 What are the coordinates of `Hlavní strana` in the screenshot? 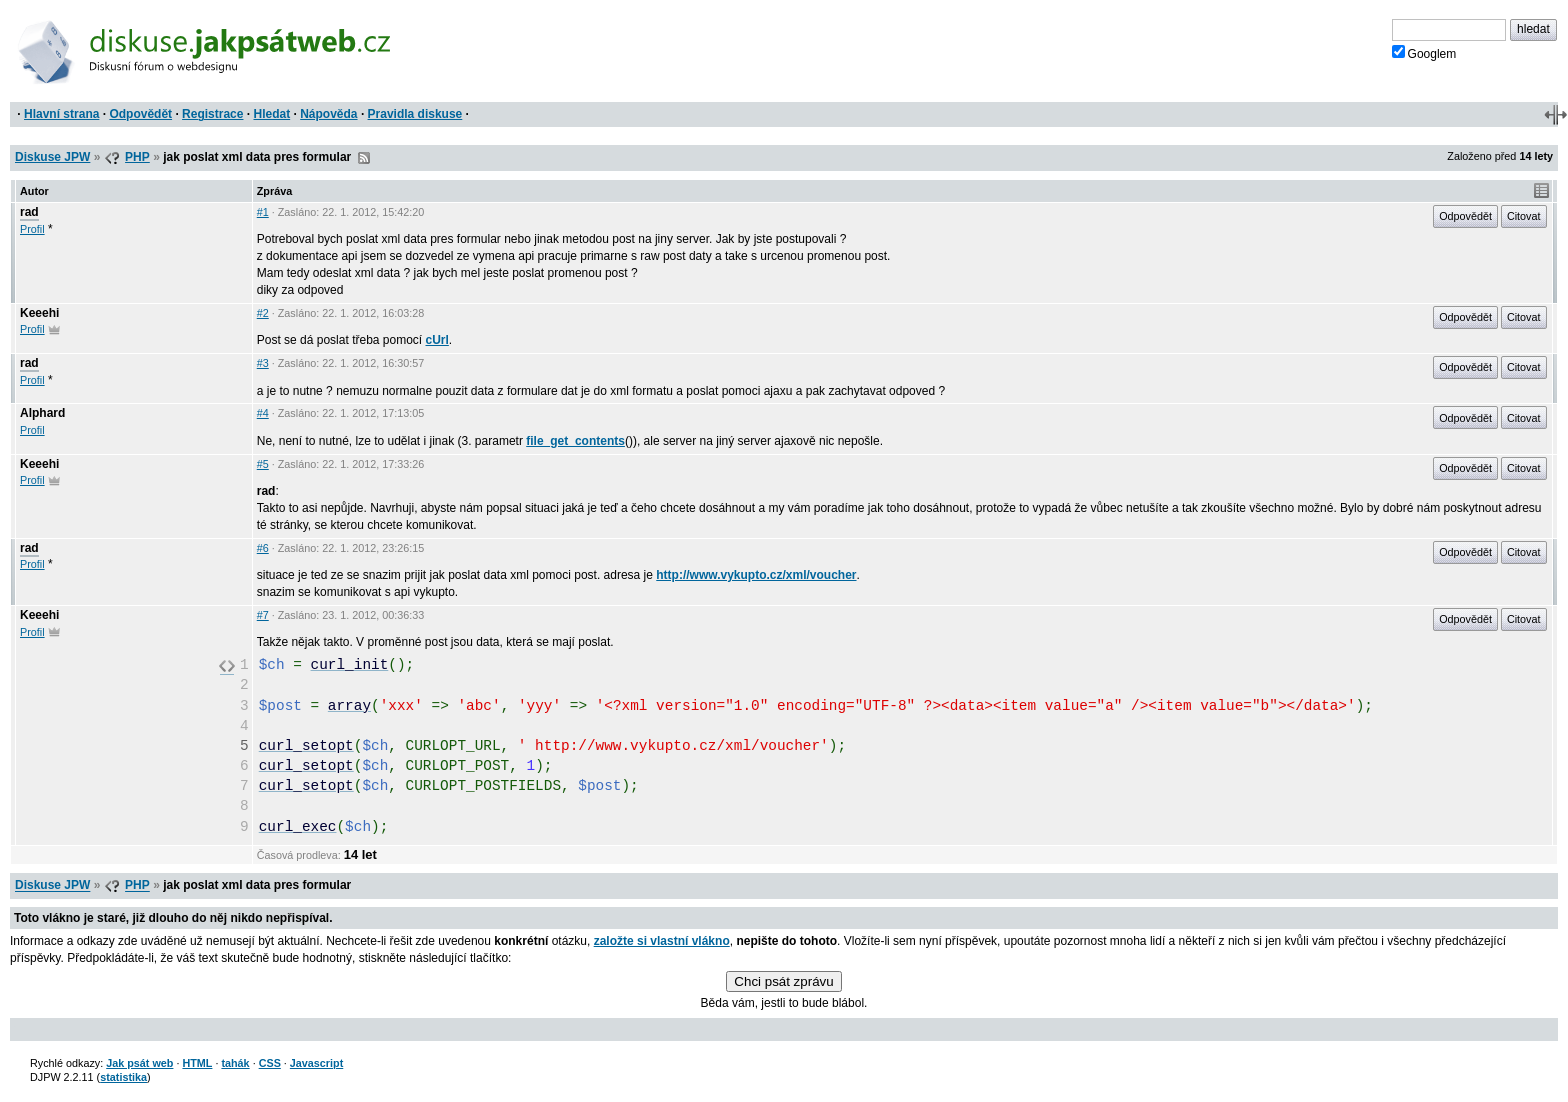 It's located at (61, 114).